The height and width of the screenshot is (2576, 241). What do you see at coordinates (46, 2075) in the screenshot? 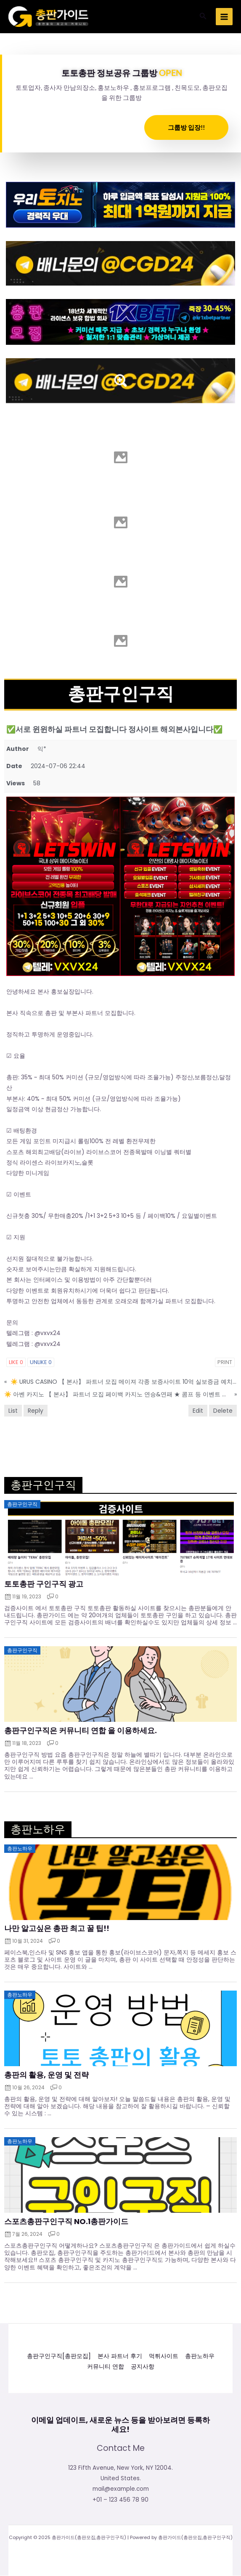
I see `총판의 활용, 운영 및 전략` at bounding box center [46, 2075].